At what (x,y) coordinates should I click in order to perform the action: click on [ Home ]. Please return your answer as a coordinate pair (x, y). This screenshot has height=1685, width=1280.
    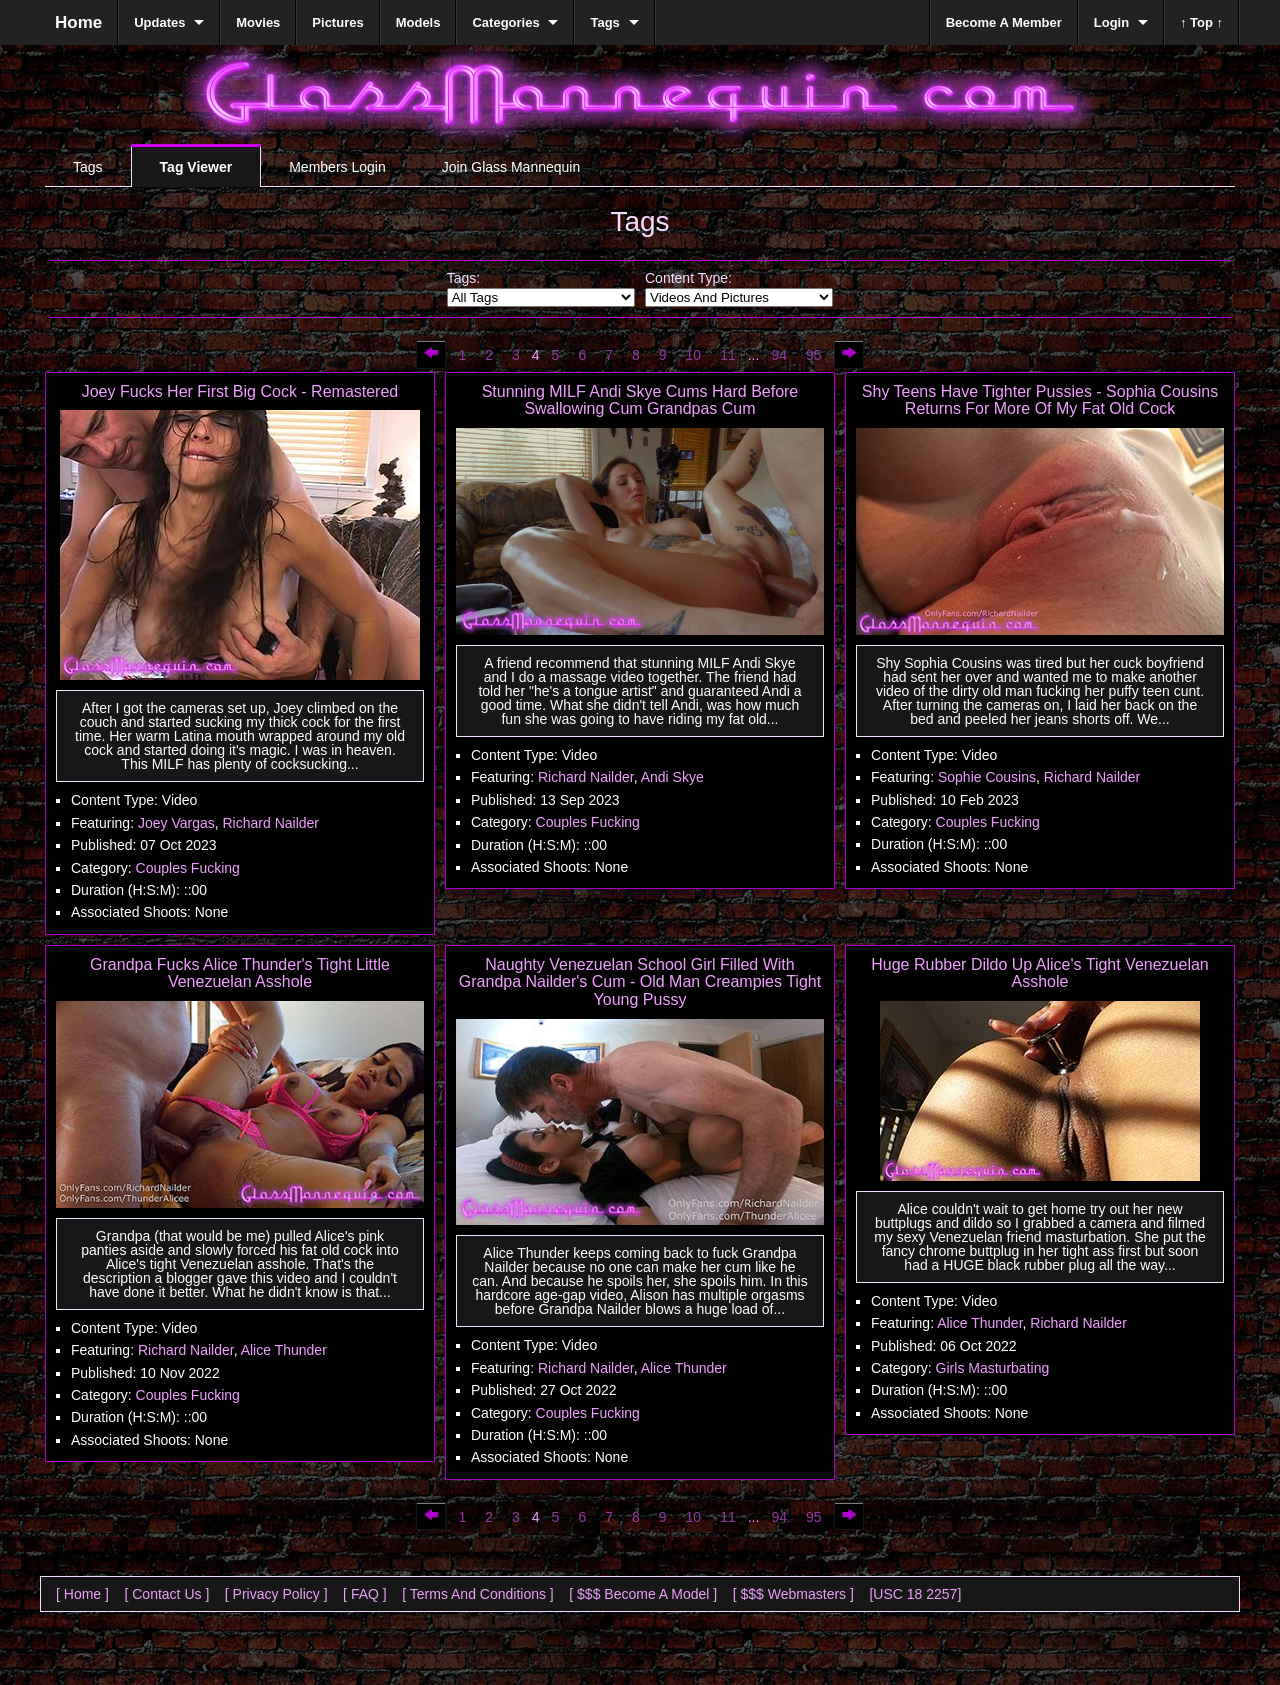
    Looking at the image, I should click on (82, 1594).